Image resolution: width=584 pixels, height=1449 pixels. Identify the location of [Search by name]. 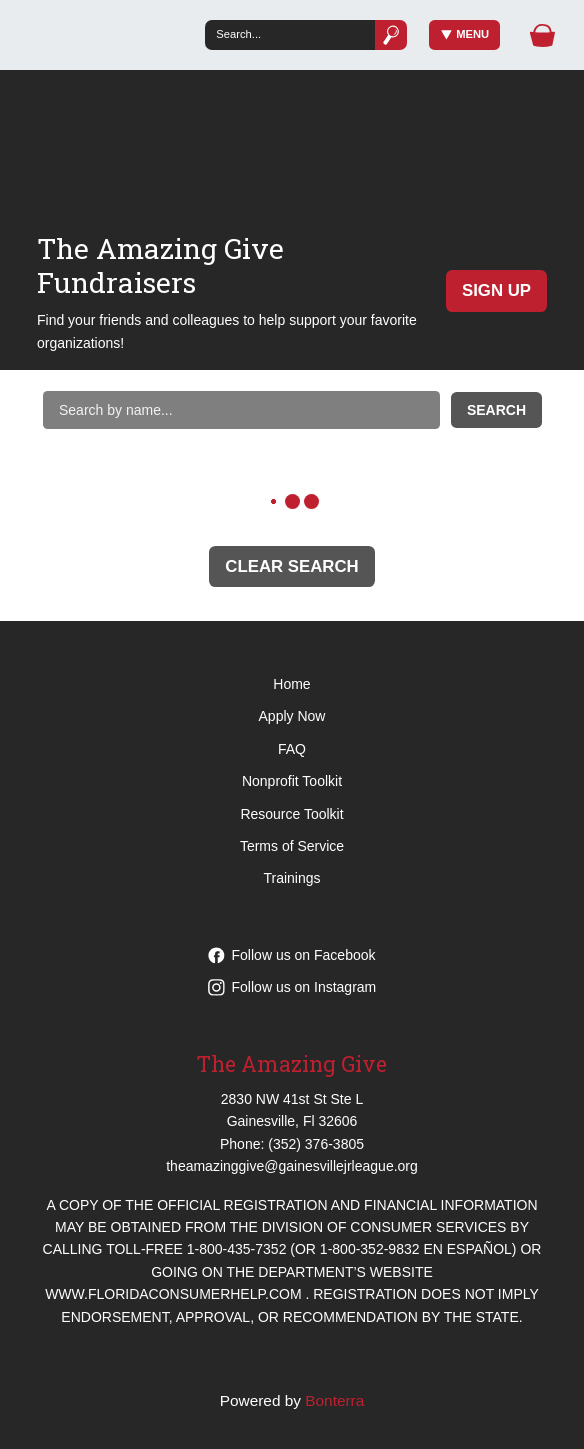
(241, 410).